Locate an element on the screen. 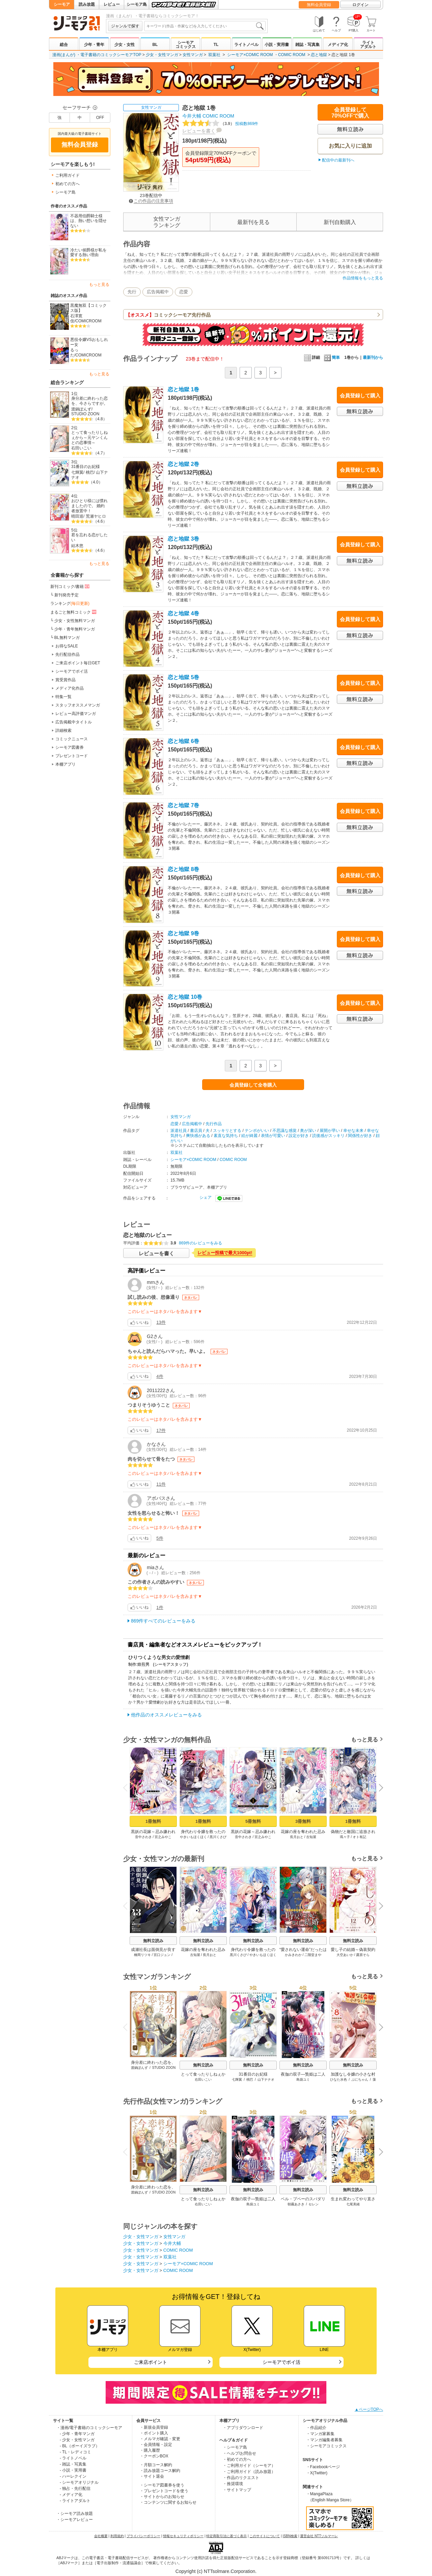  恋と地獄 is located at coordinates (319, 54).